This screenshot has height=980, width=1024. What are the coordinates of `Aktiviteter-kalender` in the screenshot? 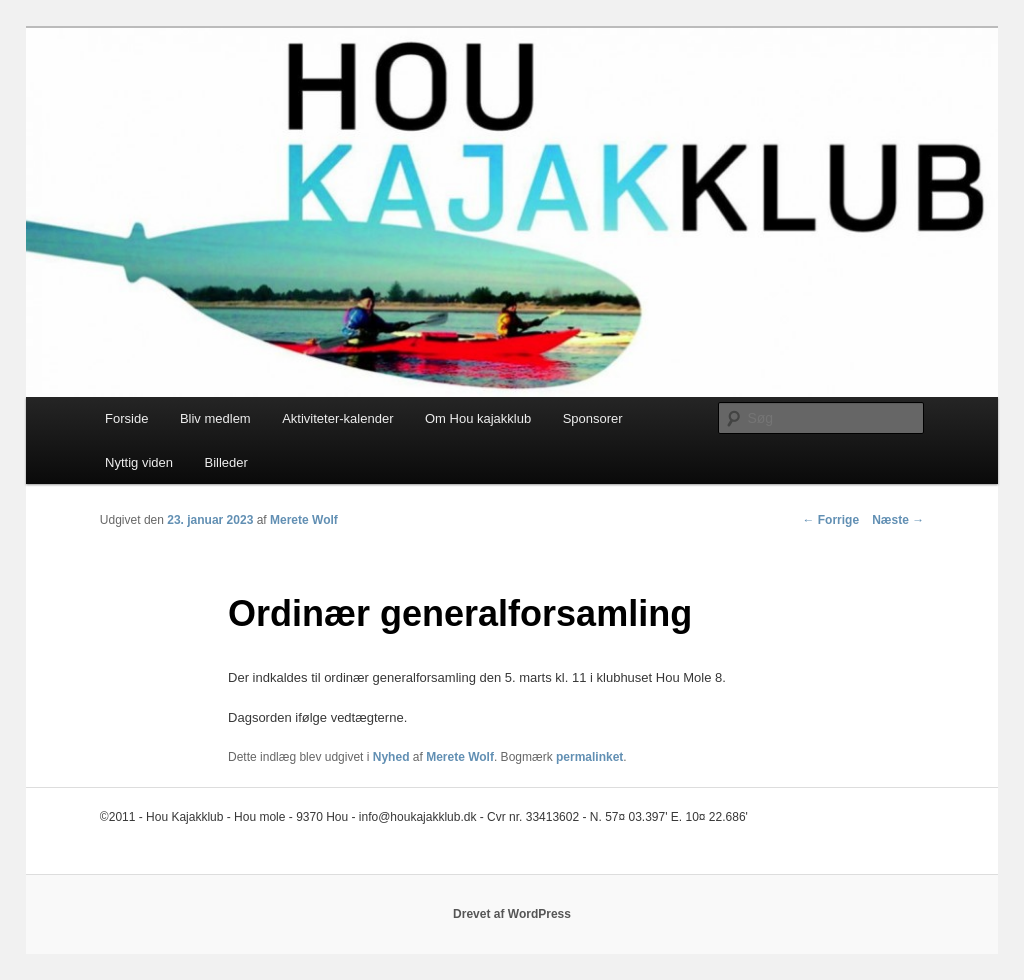 It's located at (337, 418).